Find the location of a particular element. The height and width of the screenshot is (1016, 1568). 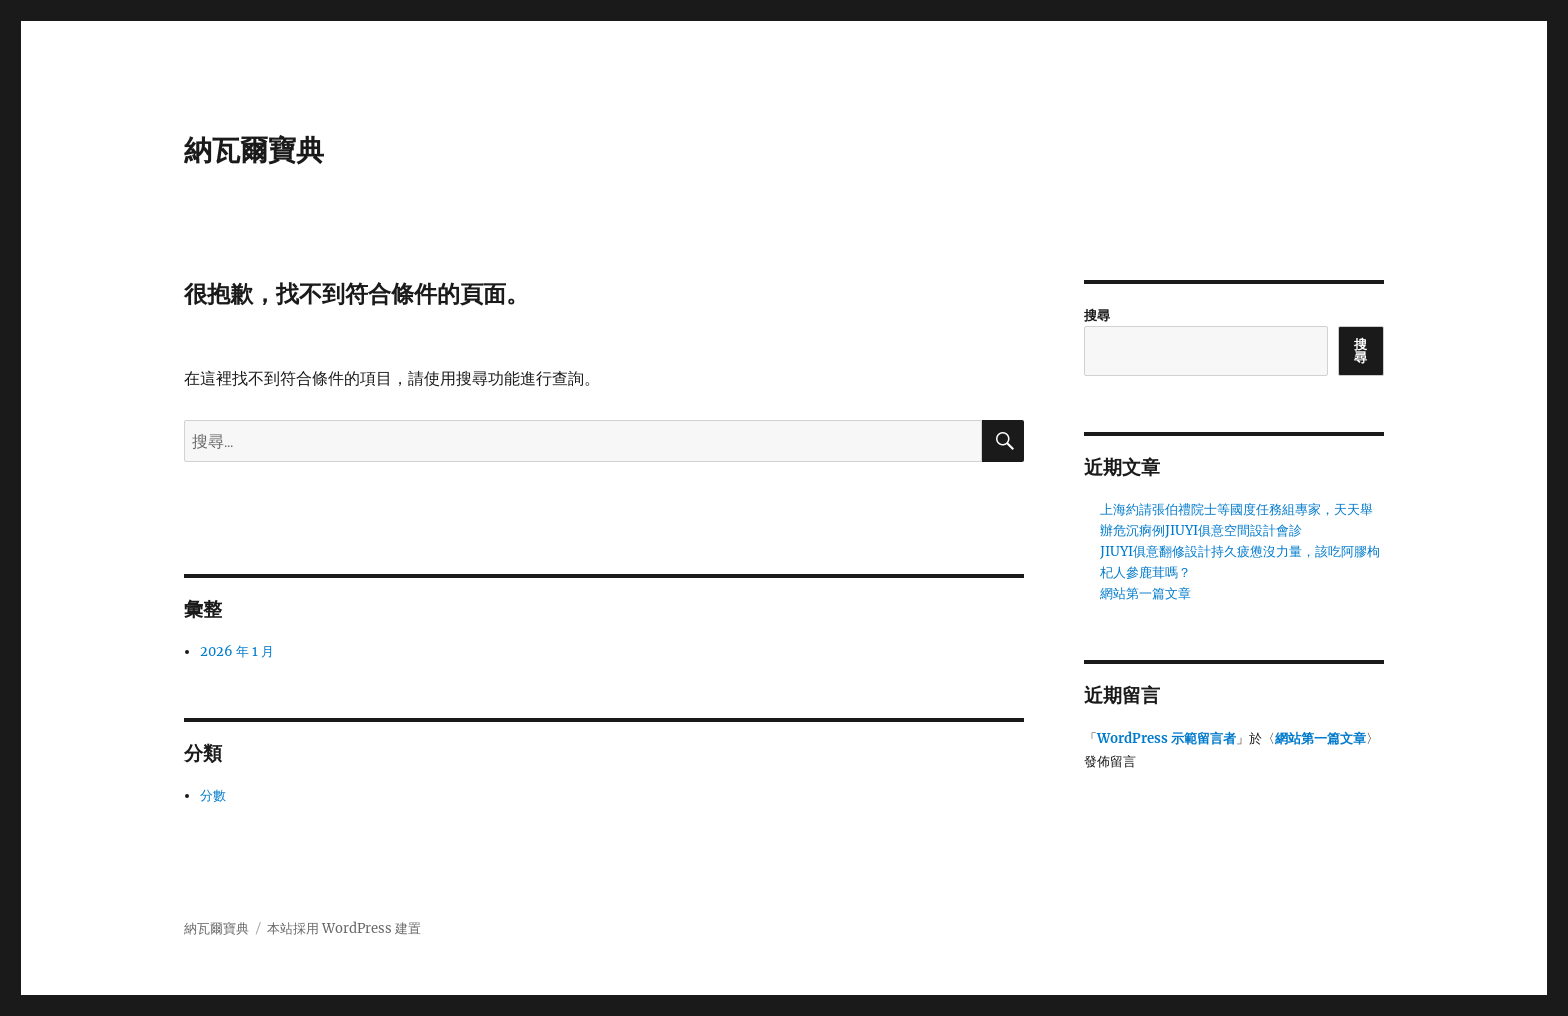

納瓦爾寶典 is located at coordinates (254, 150).